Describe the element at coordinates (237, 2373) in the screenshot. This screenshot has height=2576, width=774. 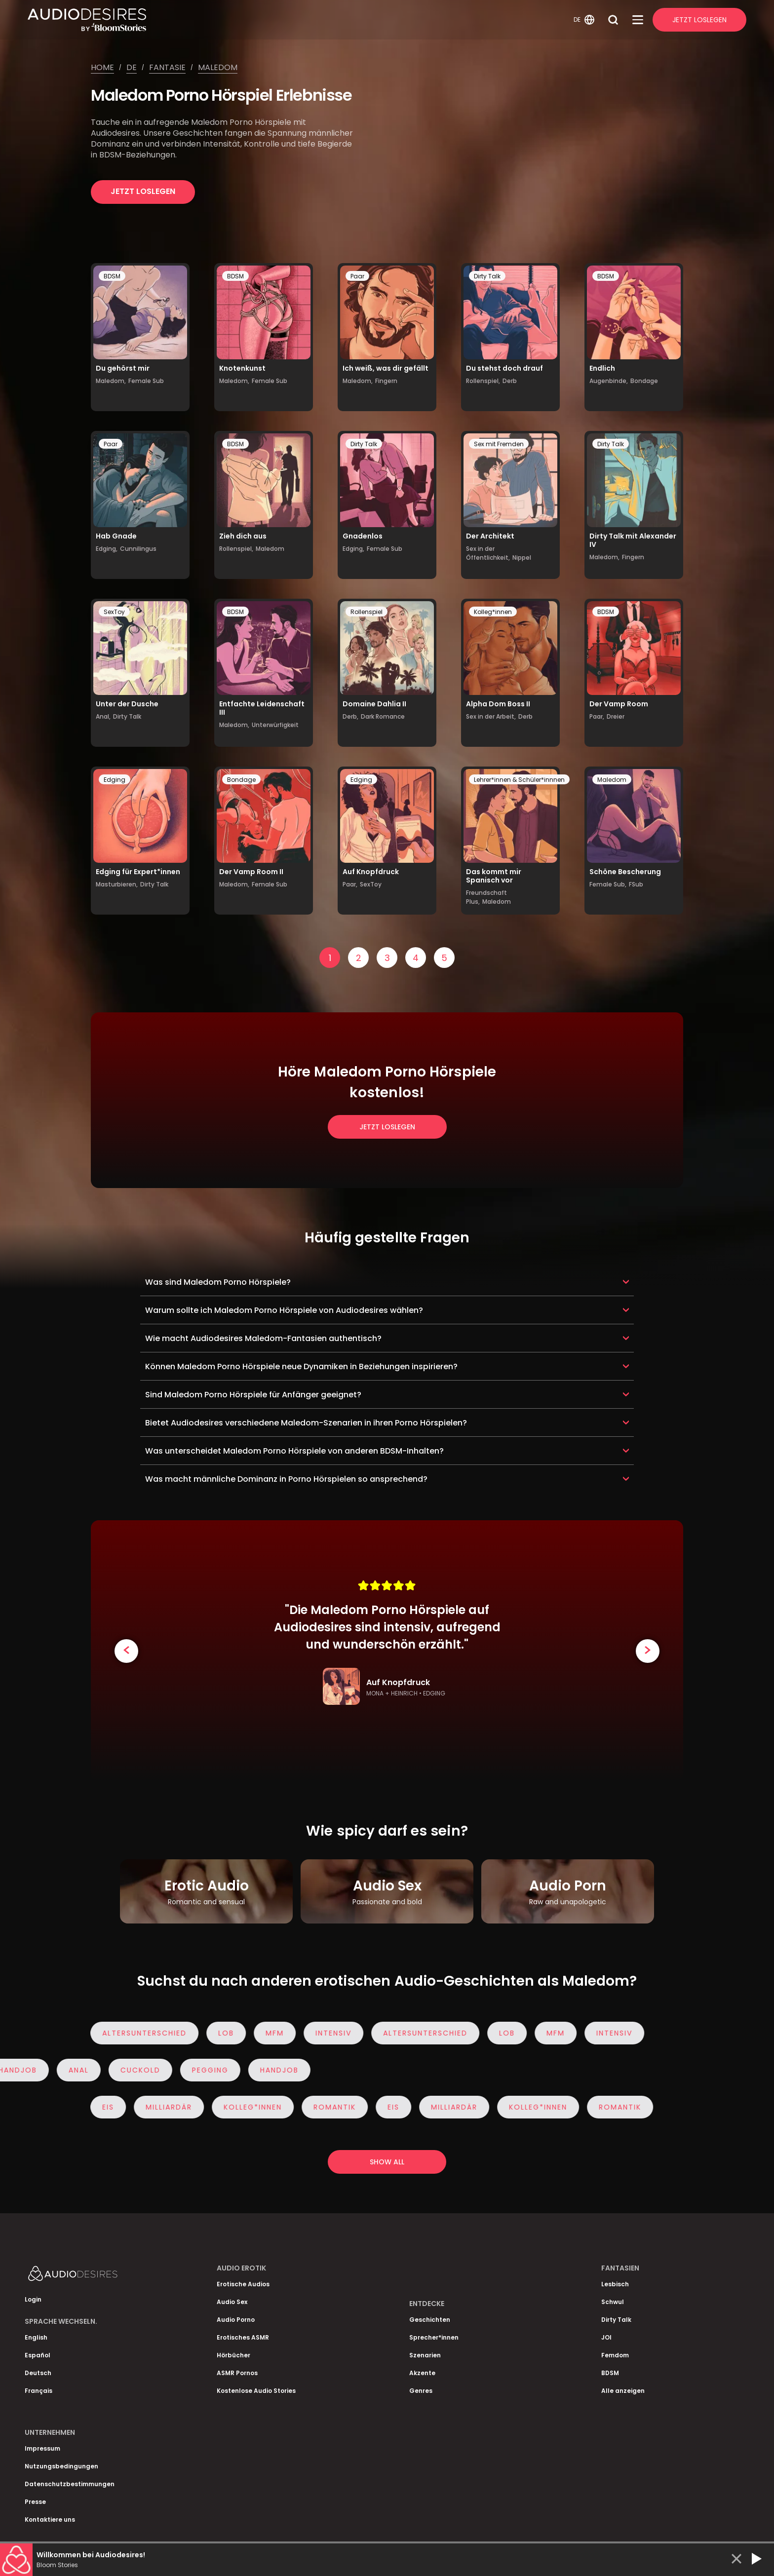
I see `ASMR Pornos` at that location.